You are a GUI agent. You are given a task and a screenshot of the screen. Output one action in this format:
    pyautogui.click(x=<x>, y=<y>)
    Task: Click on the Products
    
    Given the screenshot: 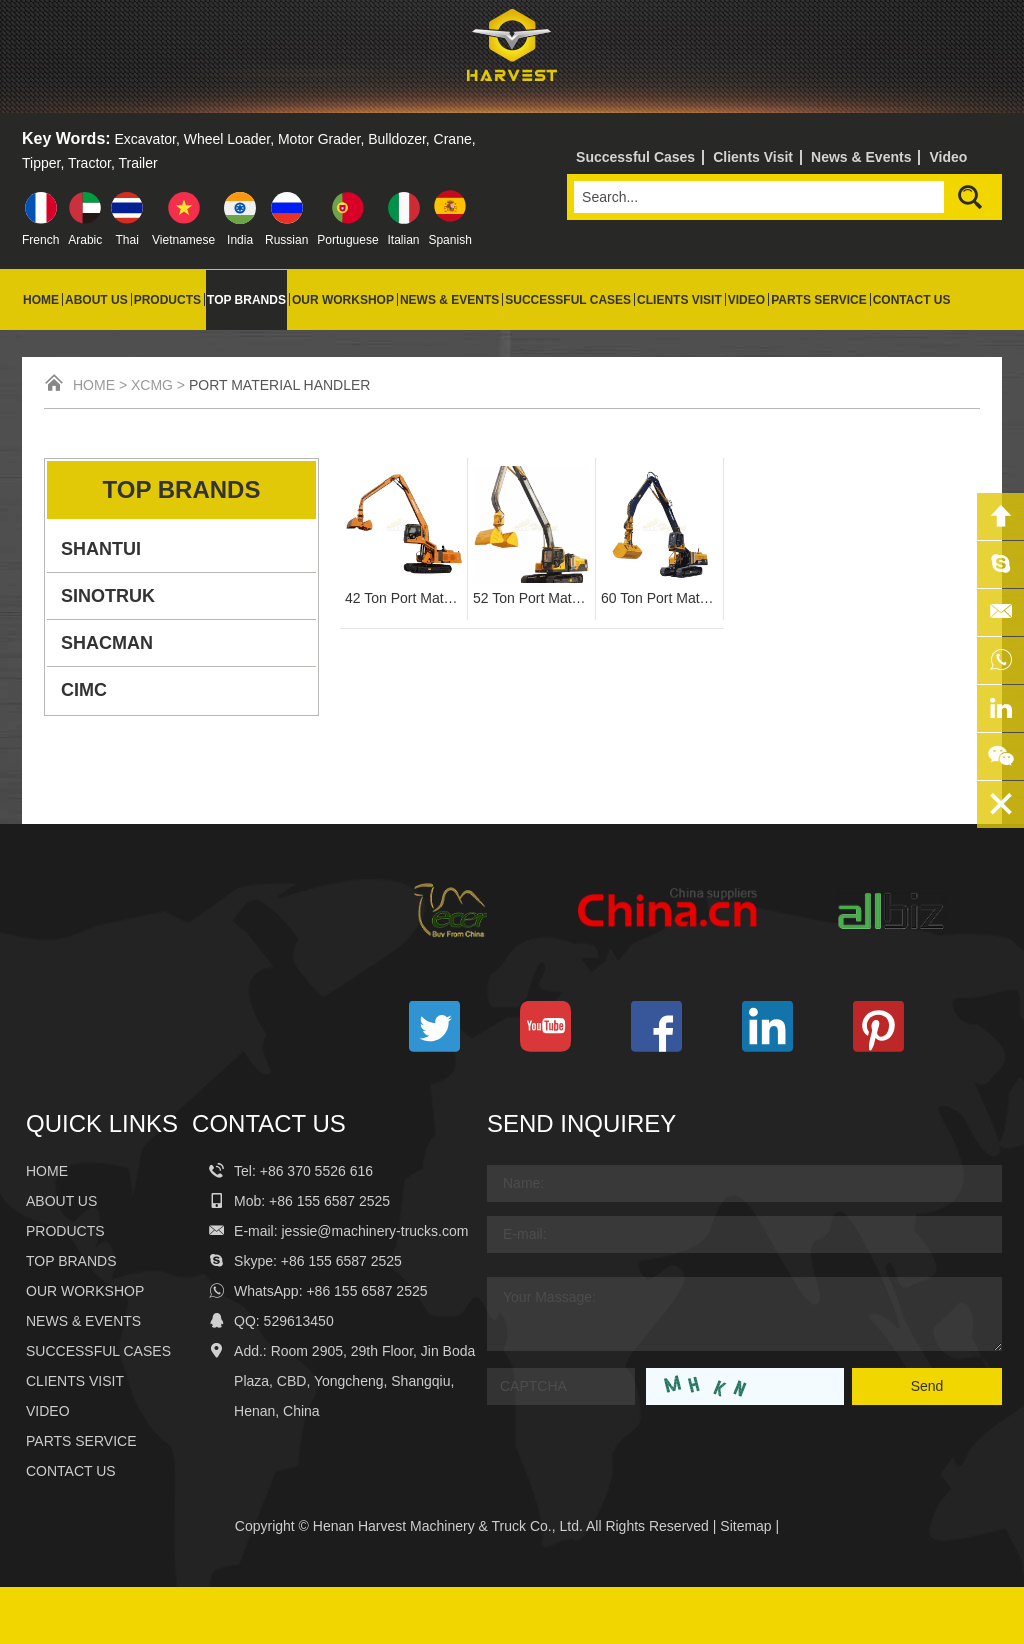 What is the action you would take?
    pyautogui.click(x=167, y=300)
    